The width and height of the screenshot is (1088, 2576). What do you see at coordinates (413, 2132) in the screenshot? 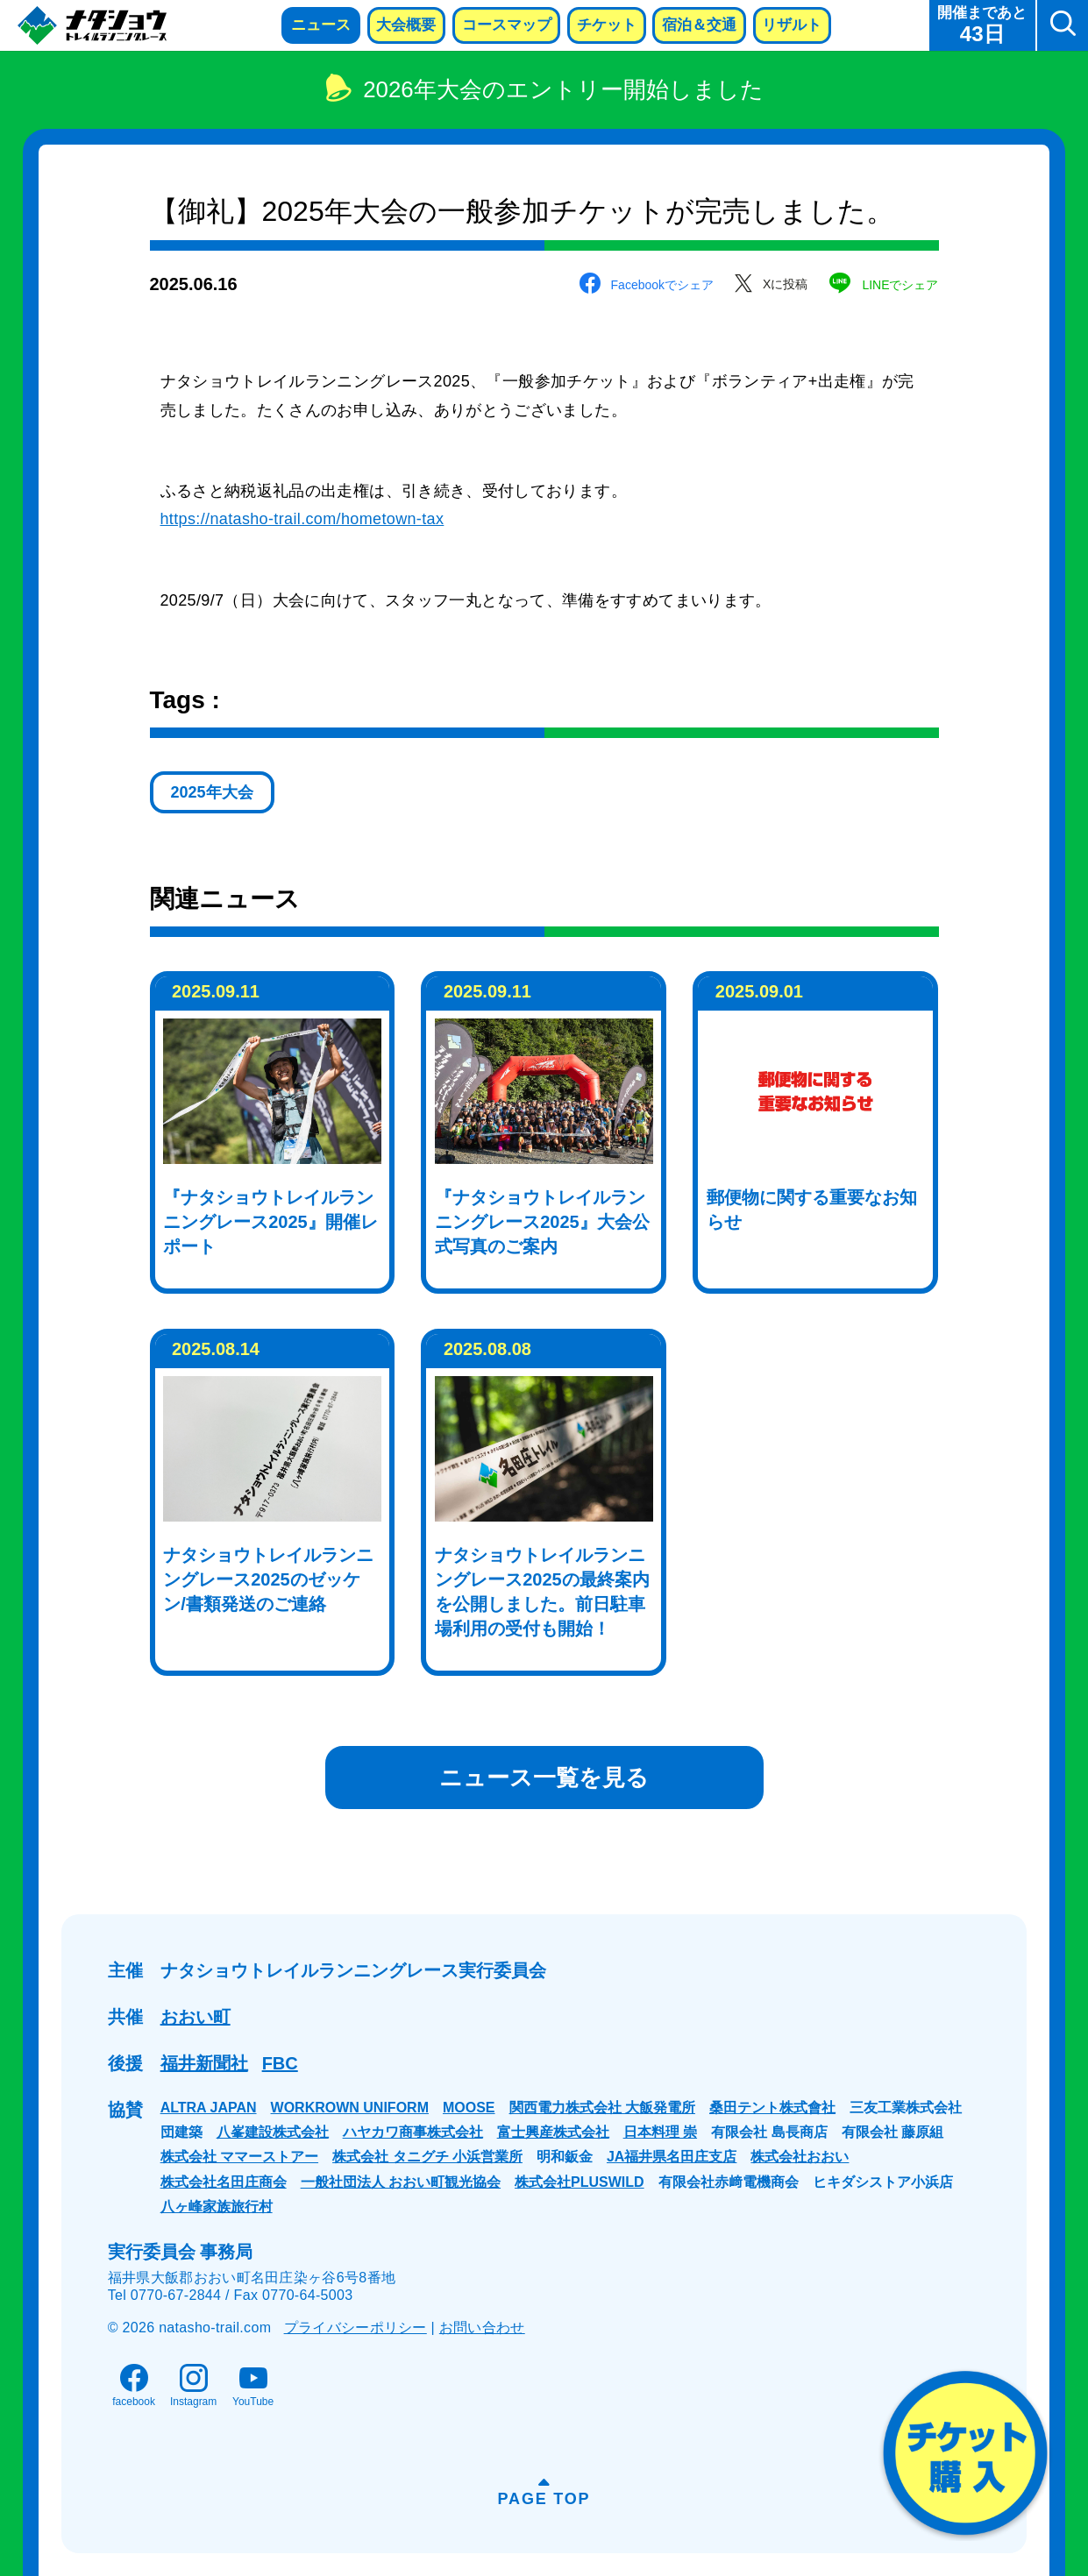
I see `ハヤカワ商事株式会社` at bounding box center [413, 2132].